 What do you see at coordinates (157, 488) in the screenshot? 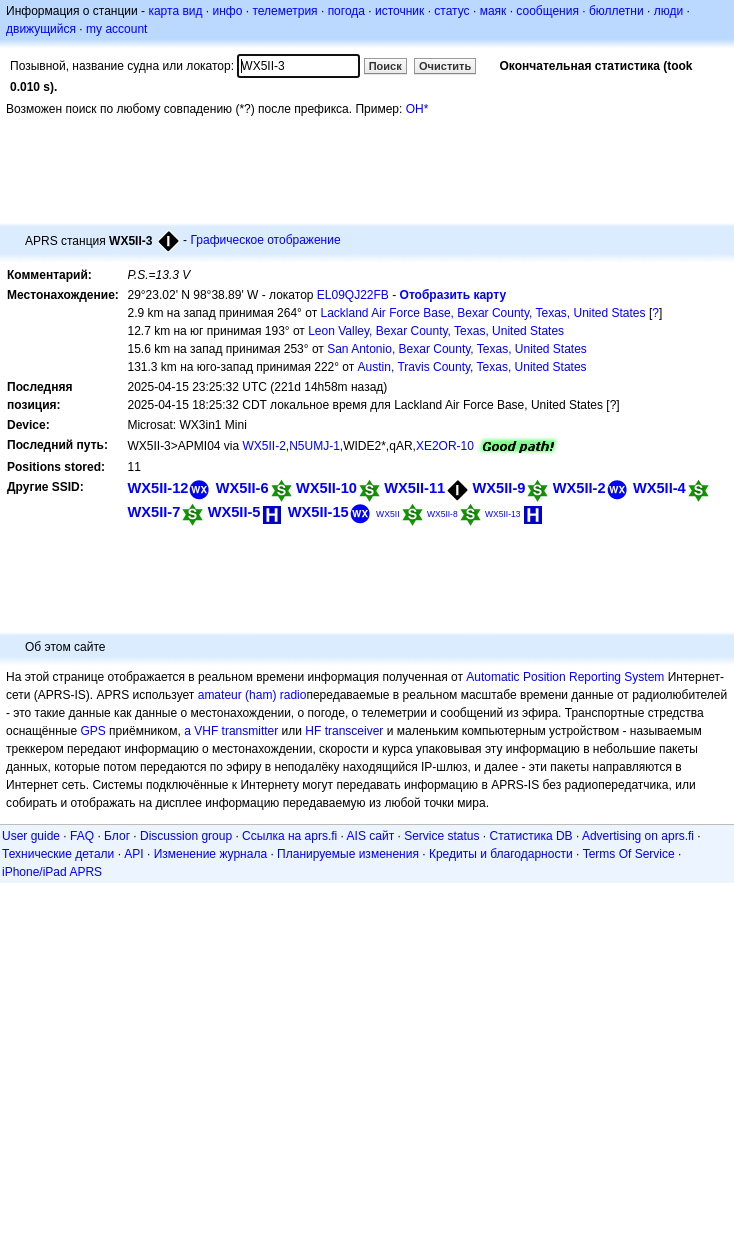
I see `WX5II-12` at bounding box center [157, 488].